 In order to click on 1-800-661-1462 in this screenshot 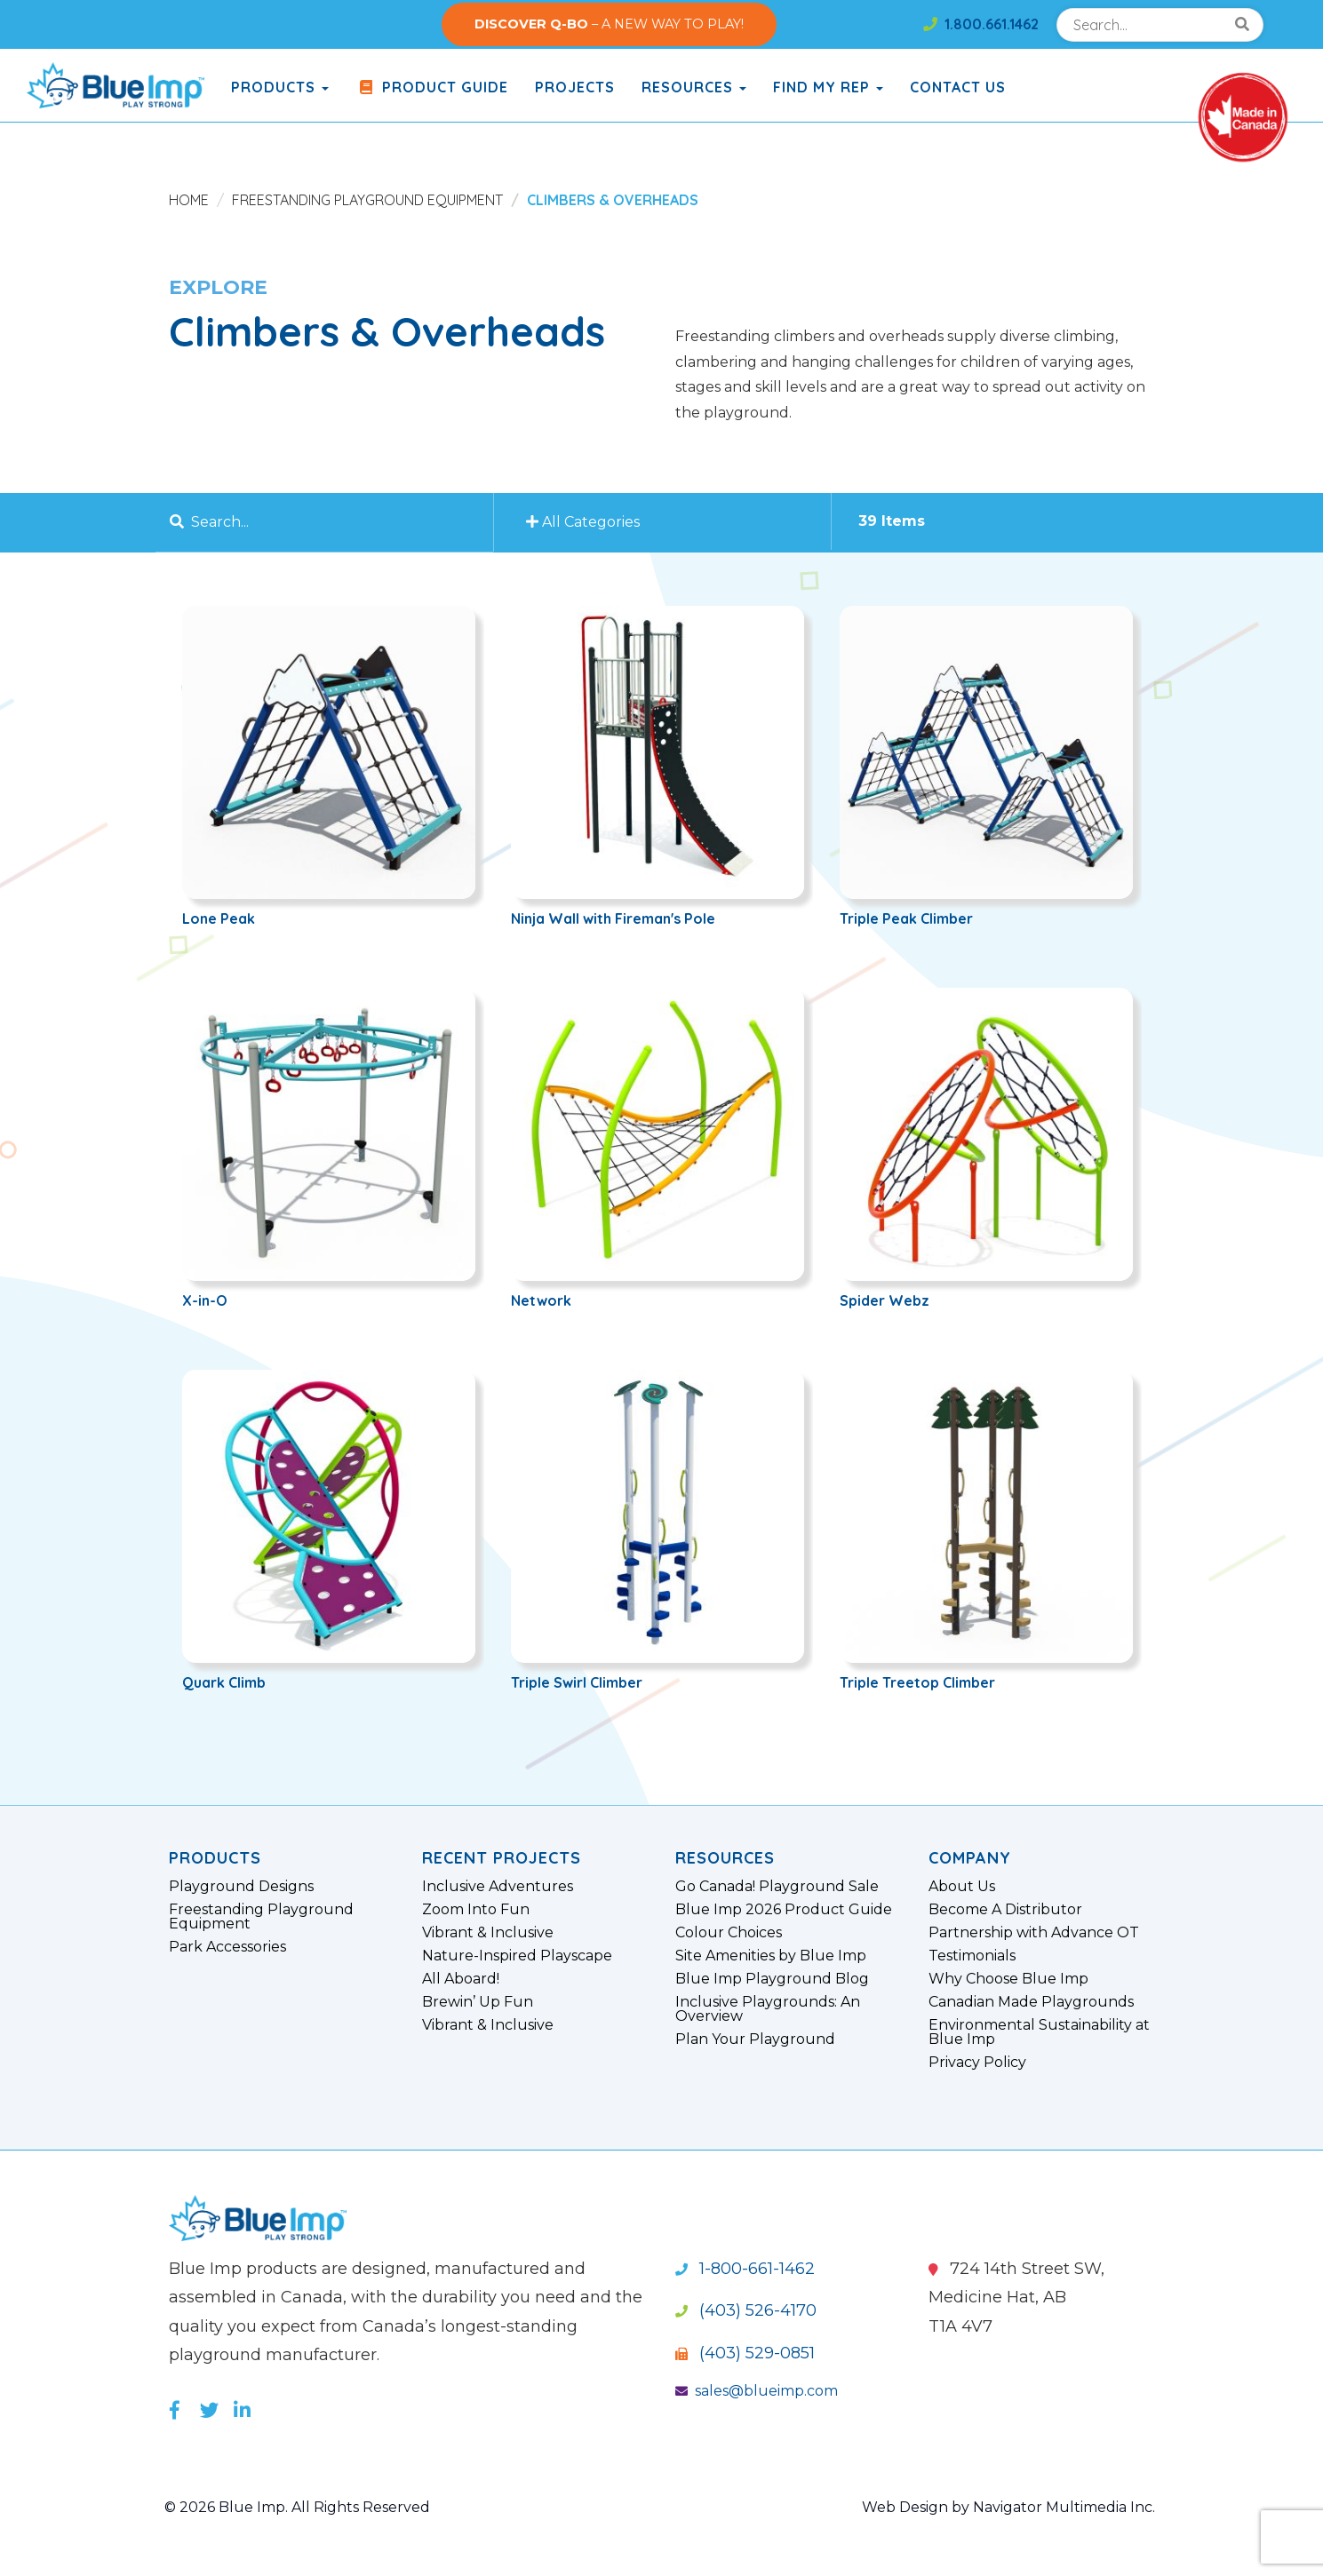, I will do `click(745, 2268)`.